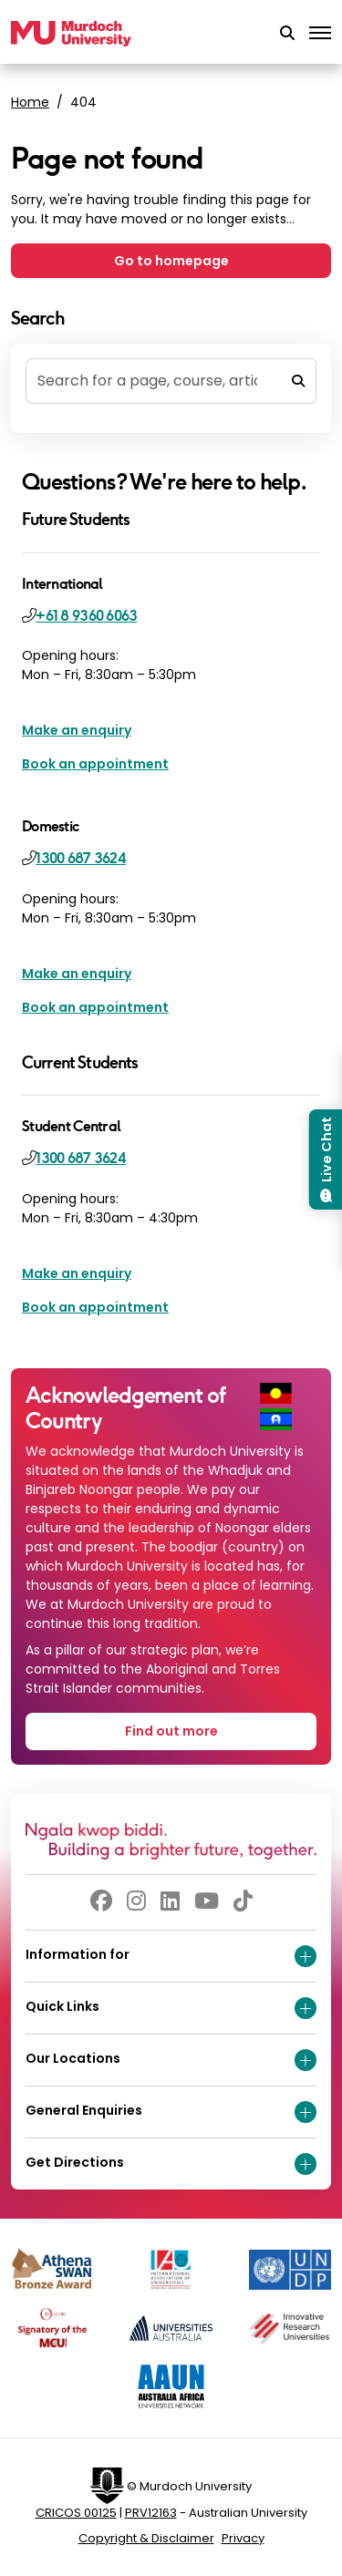 The height and width of the screenshot is (2576, 342). I want to click on Get Directions, so click(171, 2164).